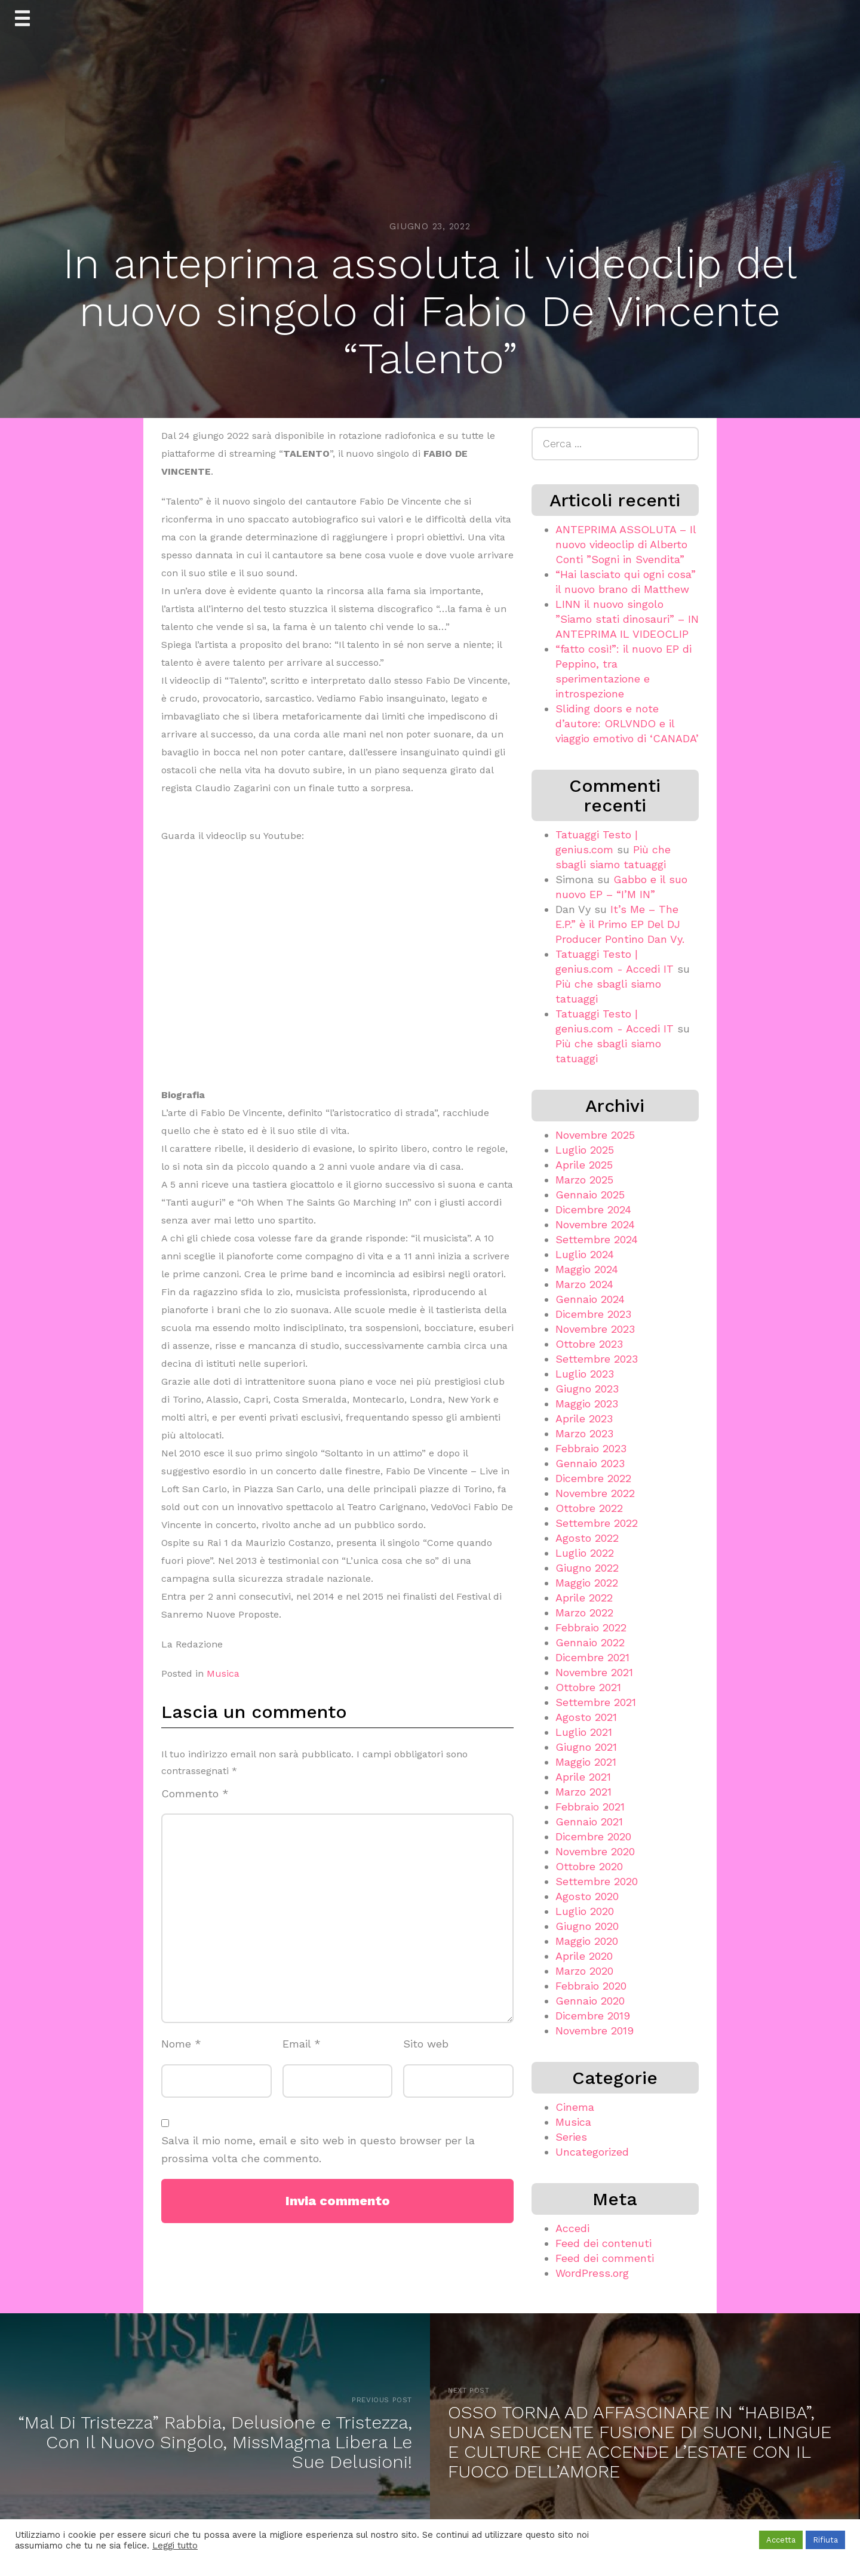  What do you see at coordinates (593, 1209) in the screenshot?
I see `Dicembre 2024` at bounding box center [593, 1209].